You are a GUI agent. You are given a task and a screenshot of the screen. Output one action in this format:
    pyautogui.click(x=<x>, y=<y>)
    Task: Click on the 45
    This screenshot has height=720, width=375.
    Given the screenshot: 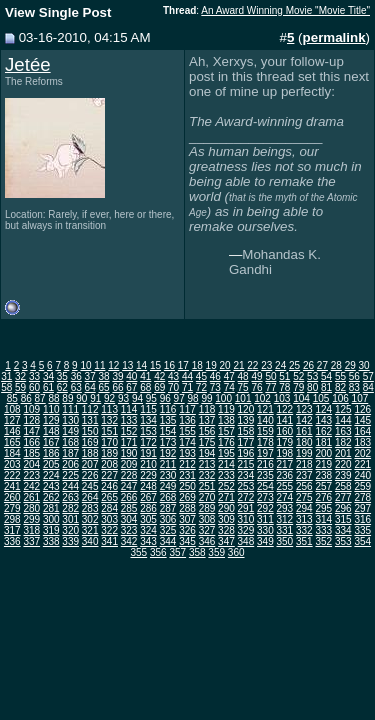 What is the action you would take?
    pyautogui.click(x=201, y=376)
    